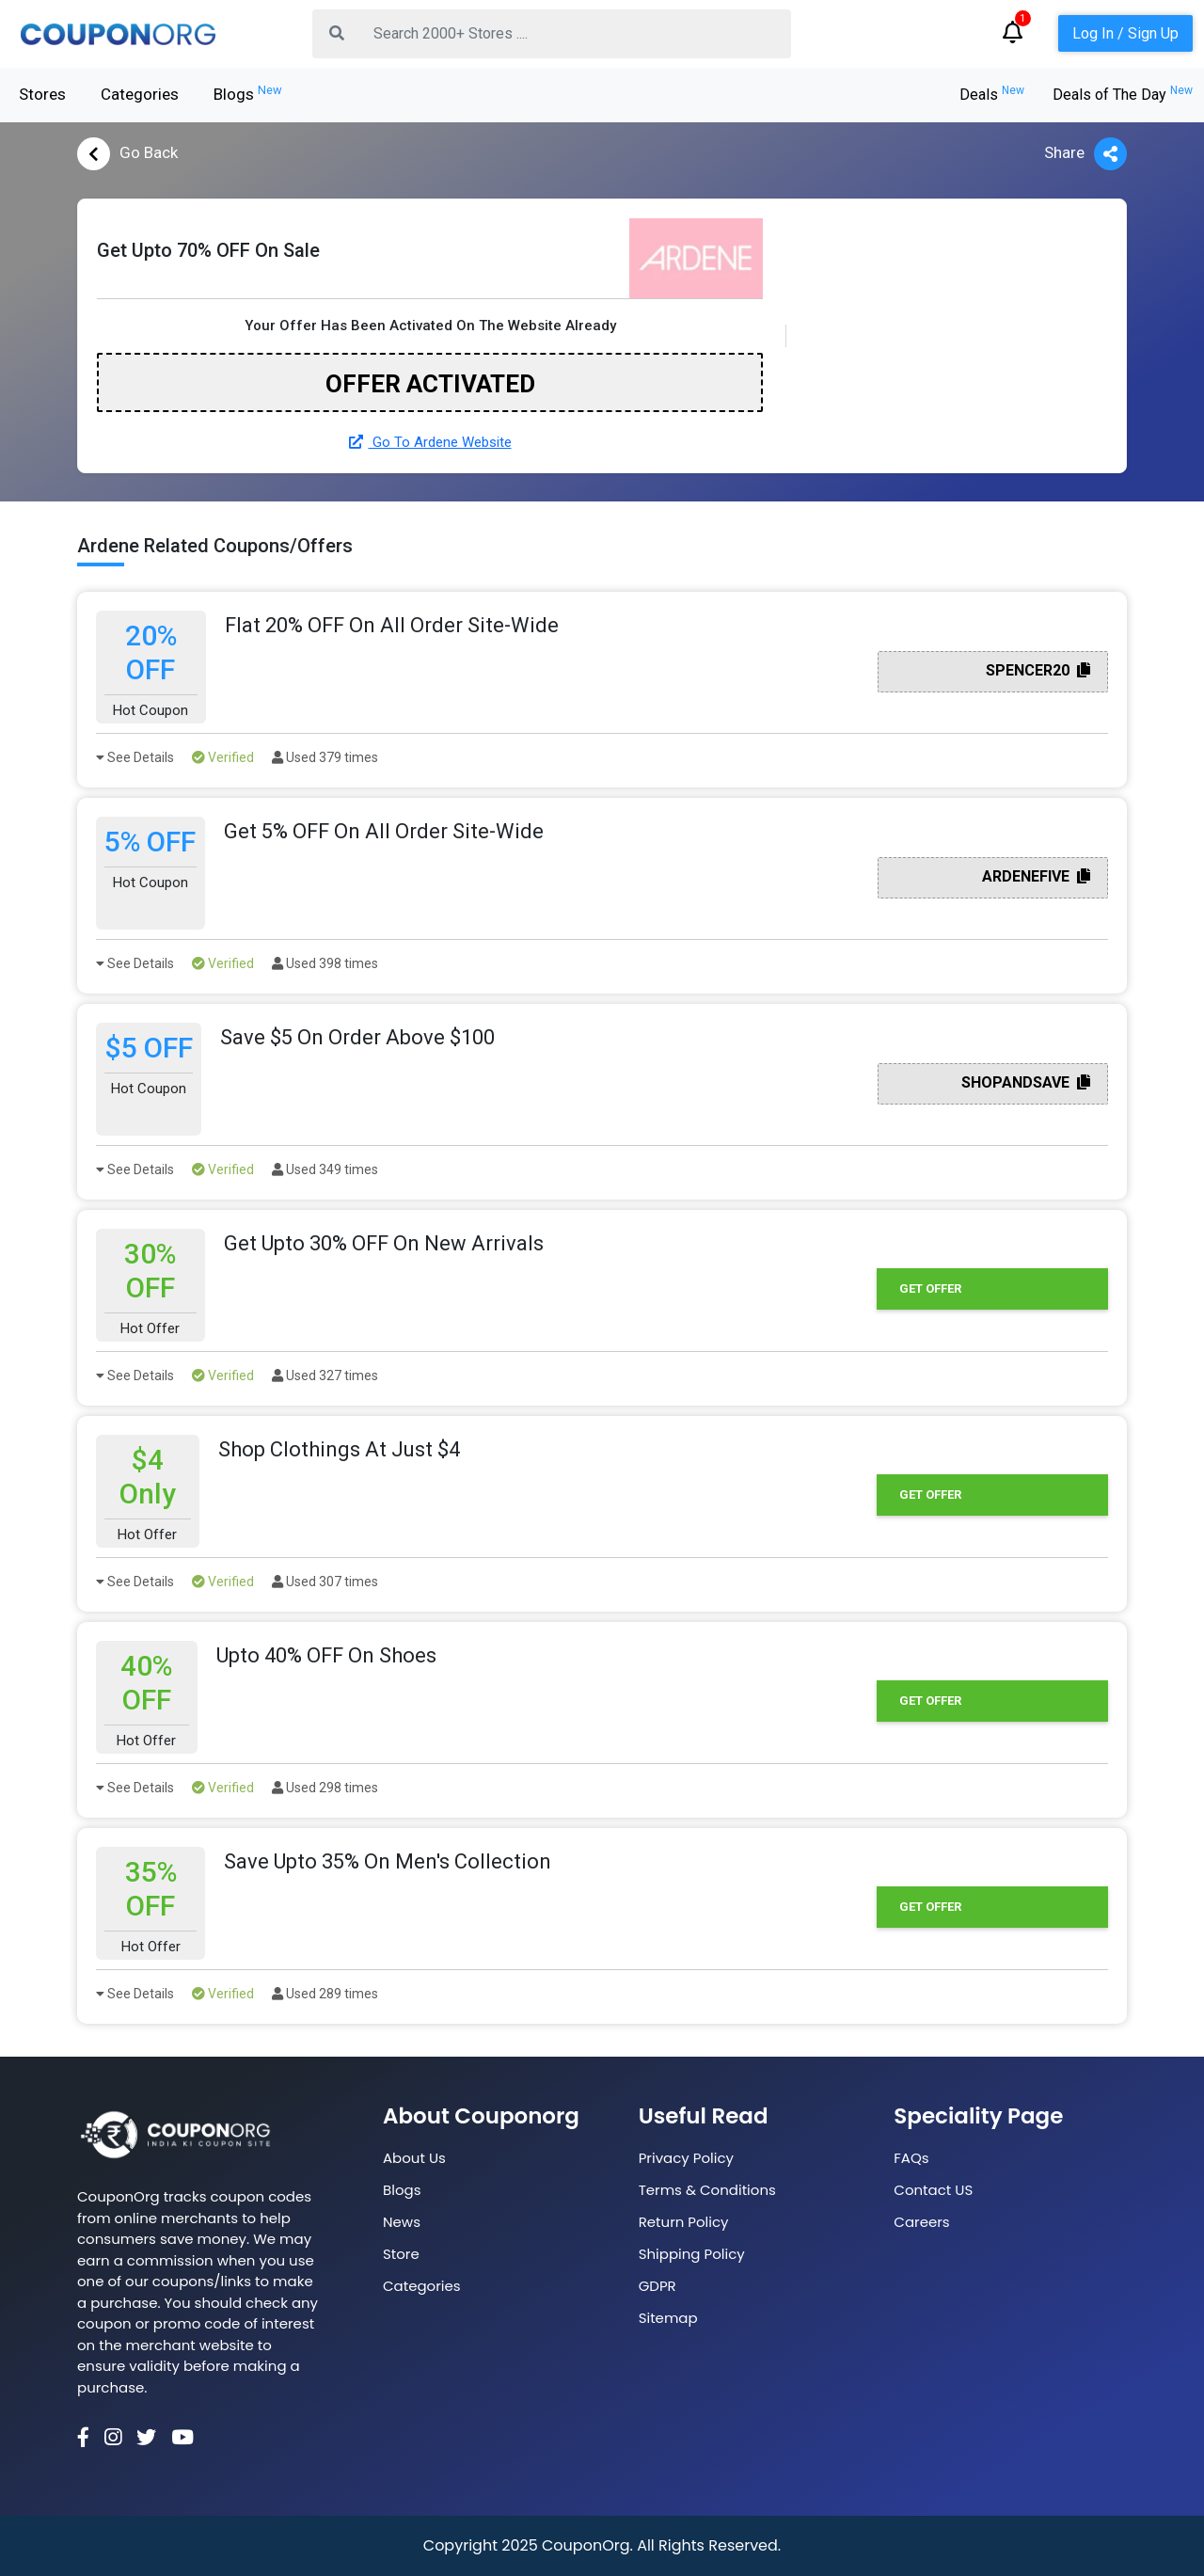  Describe the element at coordinates (325, 757) in the screenshot. I see `Used 379 times` at that location.